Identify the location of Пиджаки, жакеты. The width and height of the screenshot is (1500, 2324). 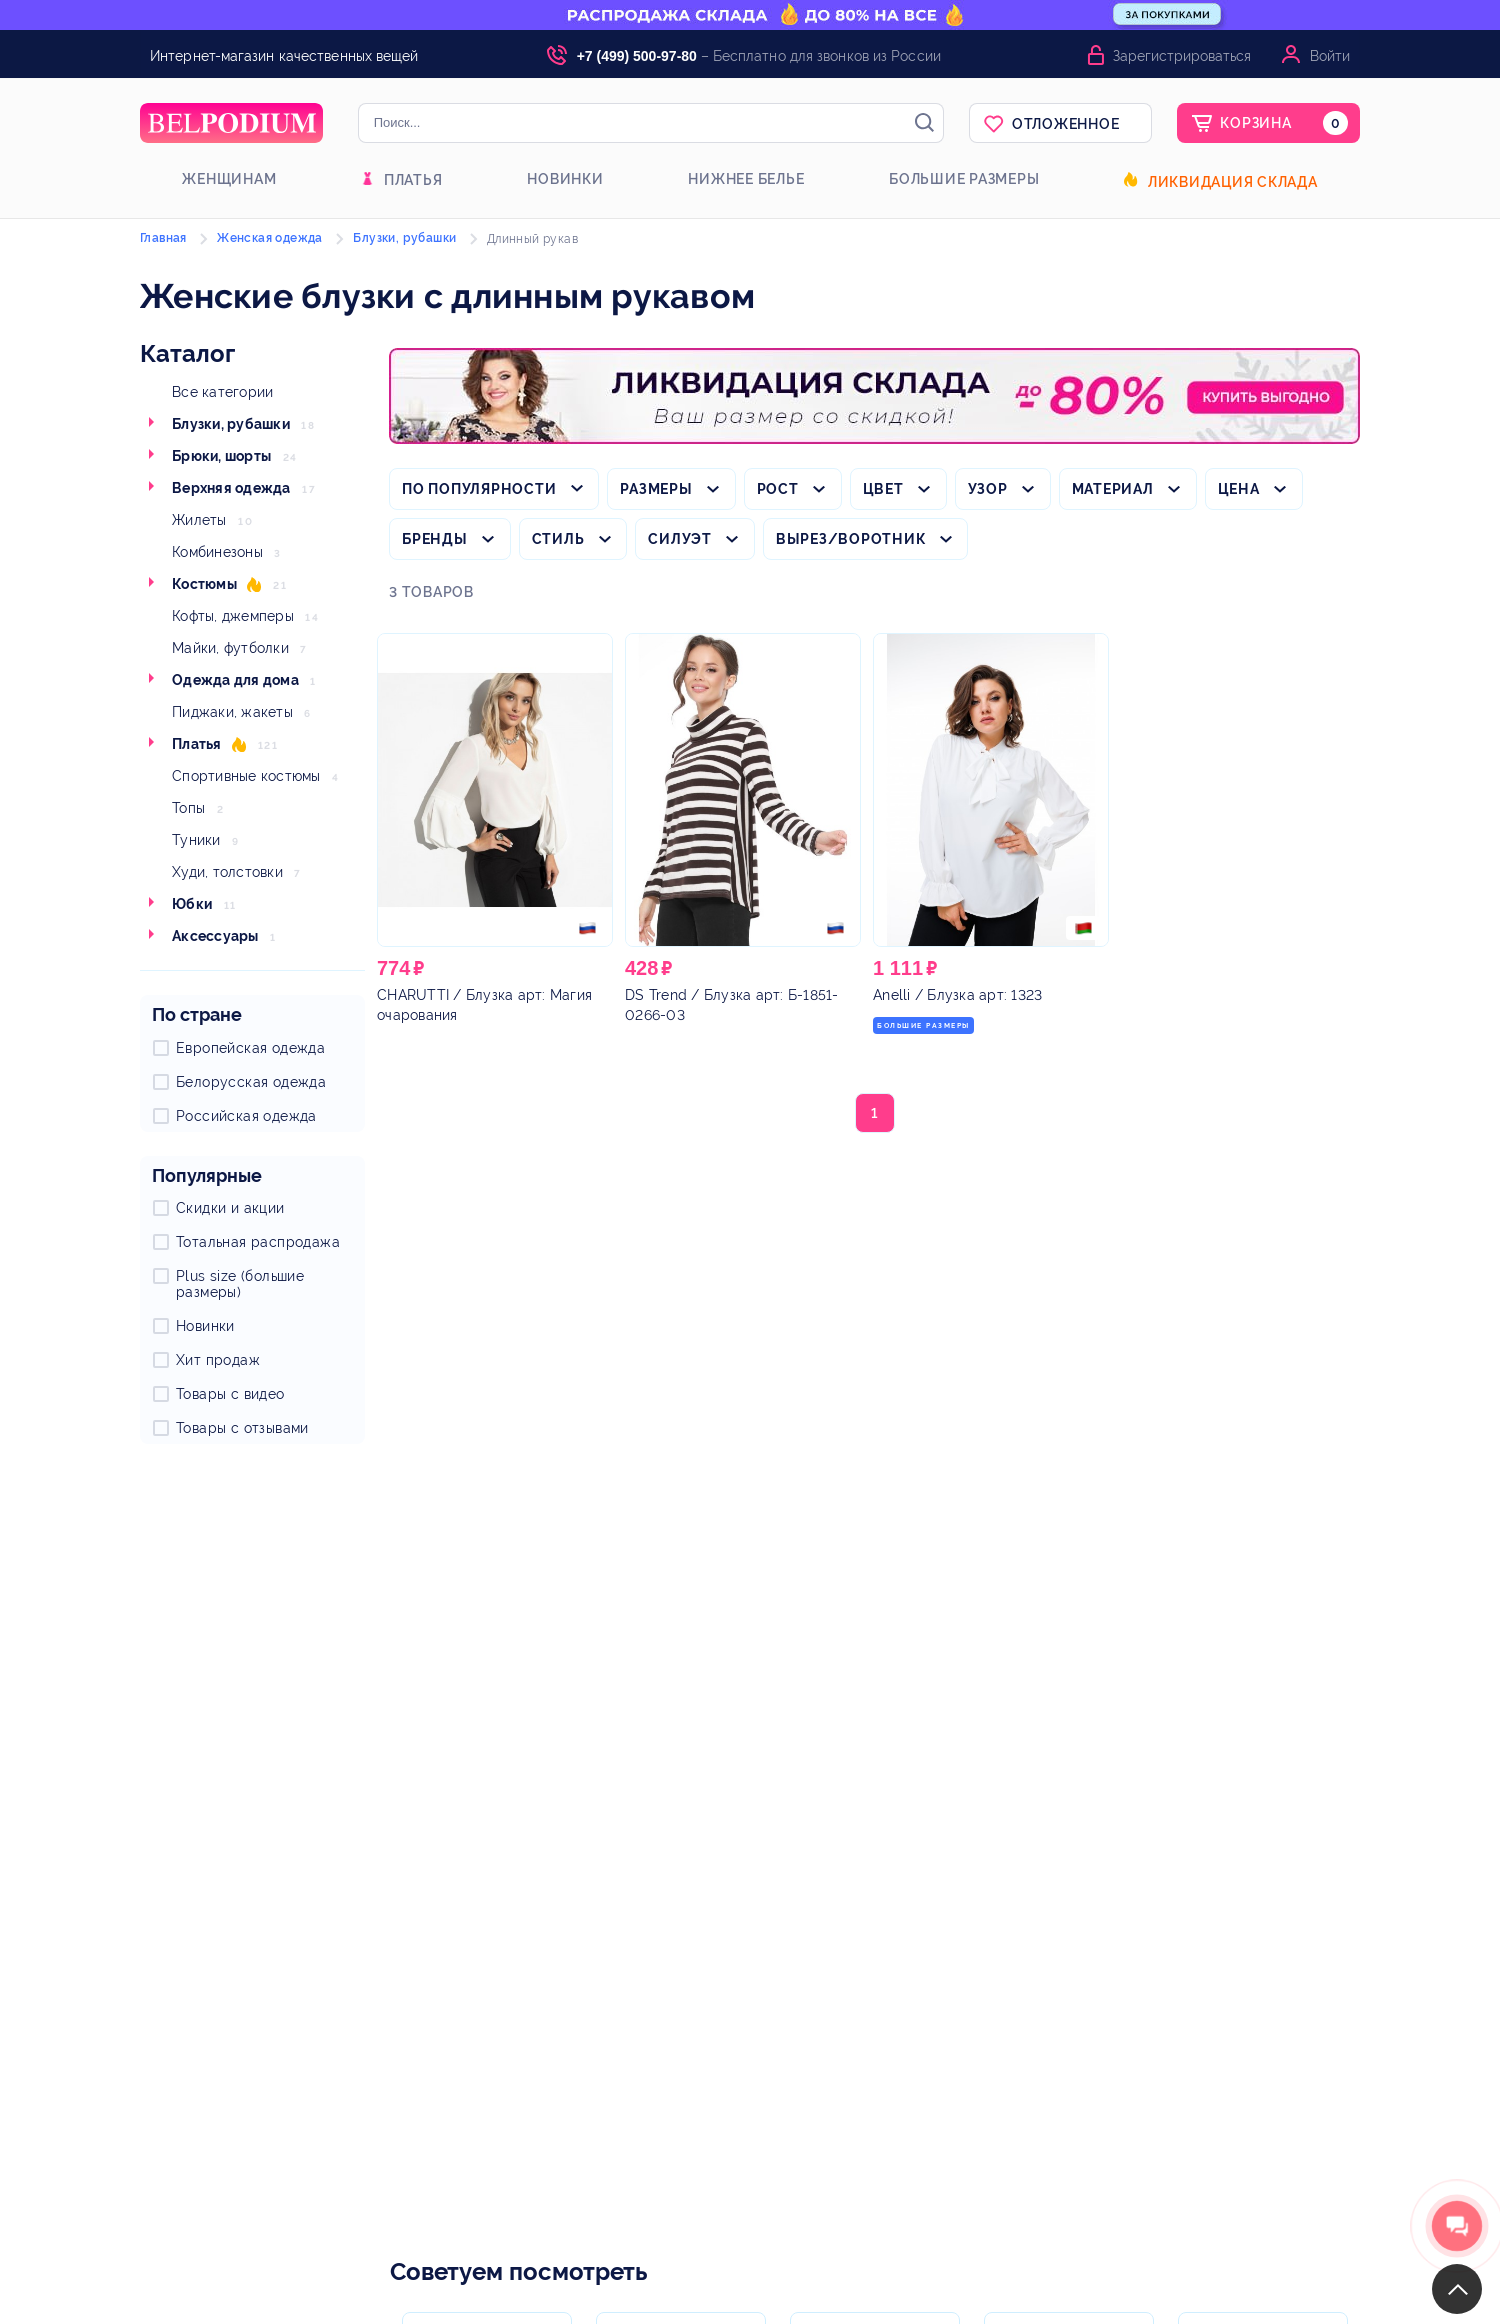
(232, 712).